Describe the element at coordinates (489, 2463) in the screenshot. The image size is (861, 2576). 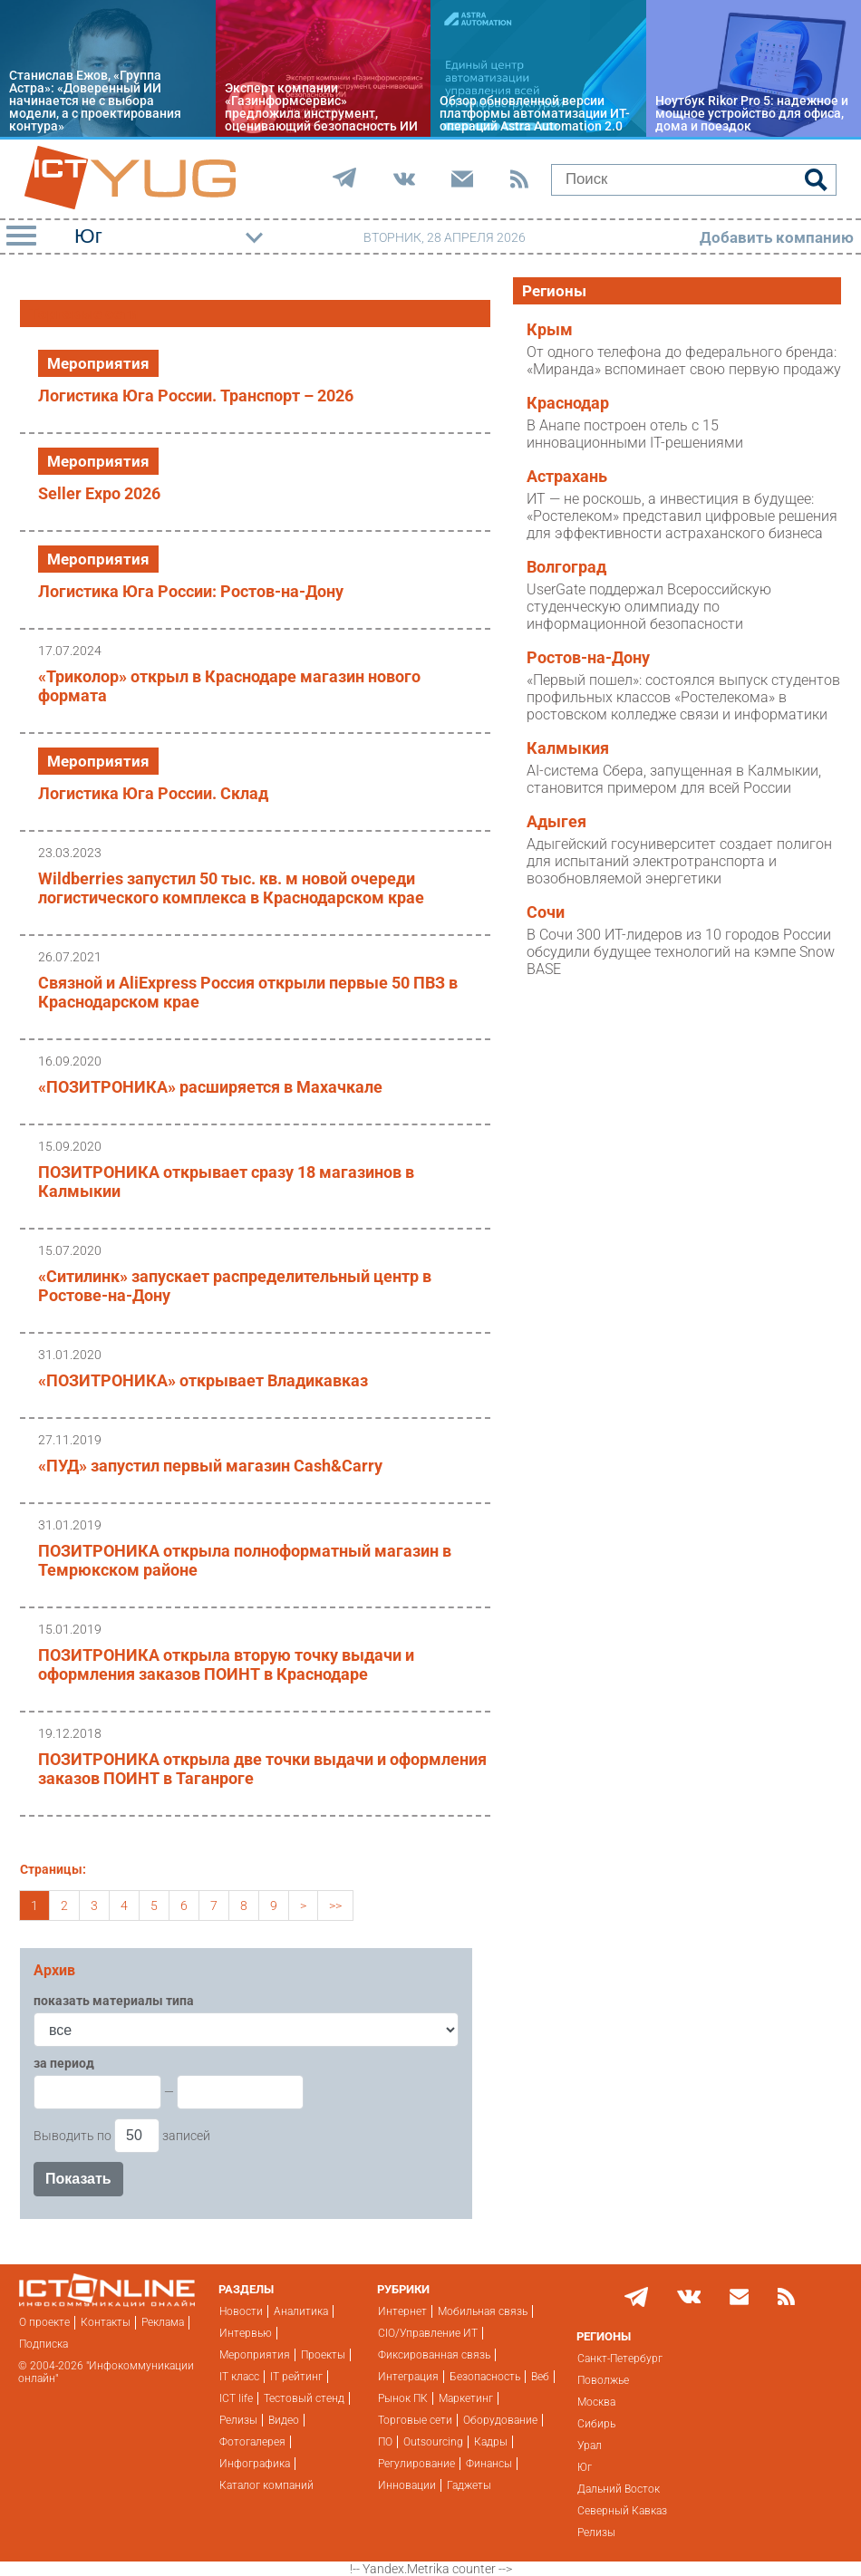
I see `Финансы` at that location.